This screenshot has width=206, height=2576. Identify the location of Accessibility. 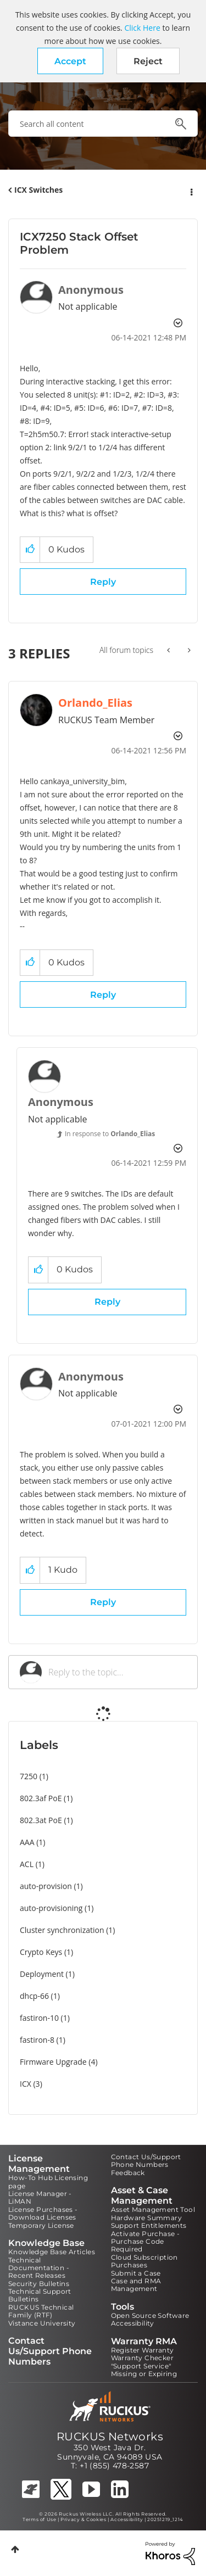
(132, 2323).